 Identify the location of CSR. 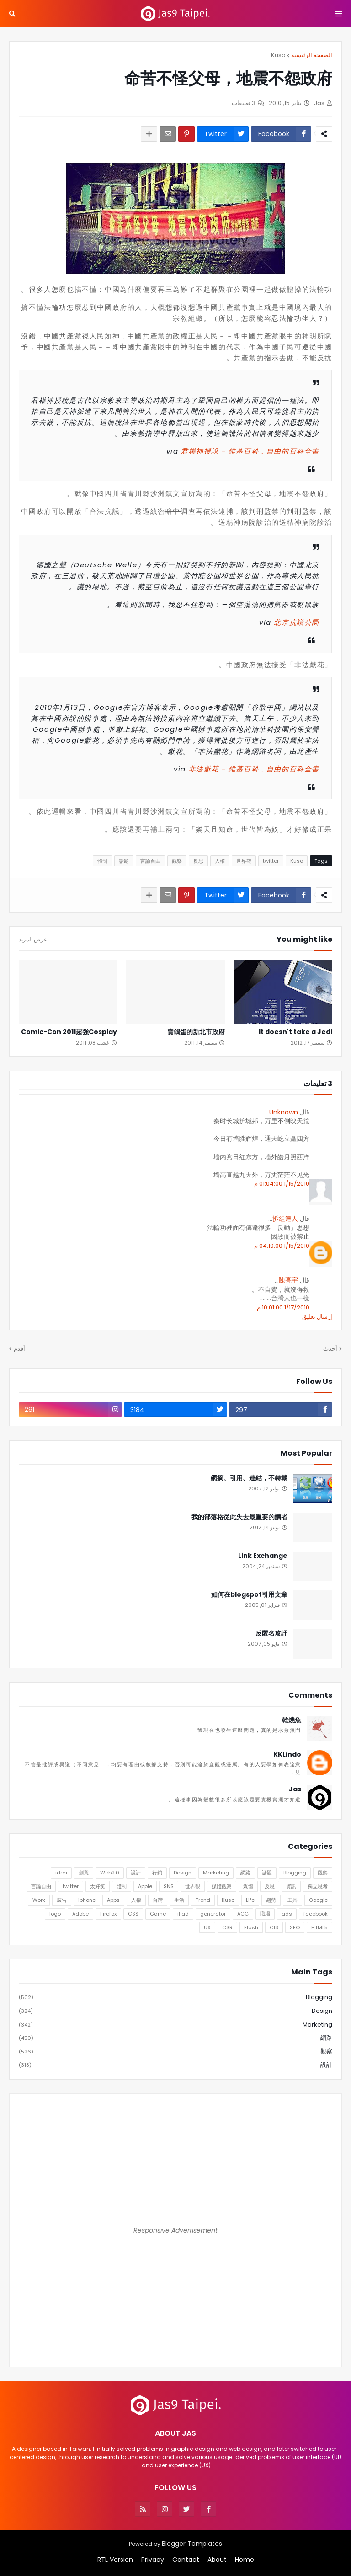
(227, 1927).